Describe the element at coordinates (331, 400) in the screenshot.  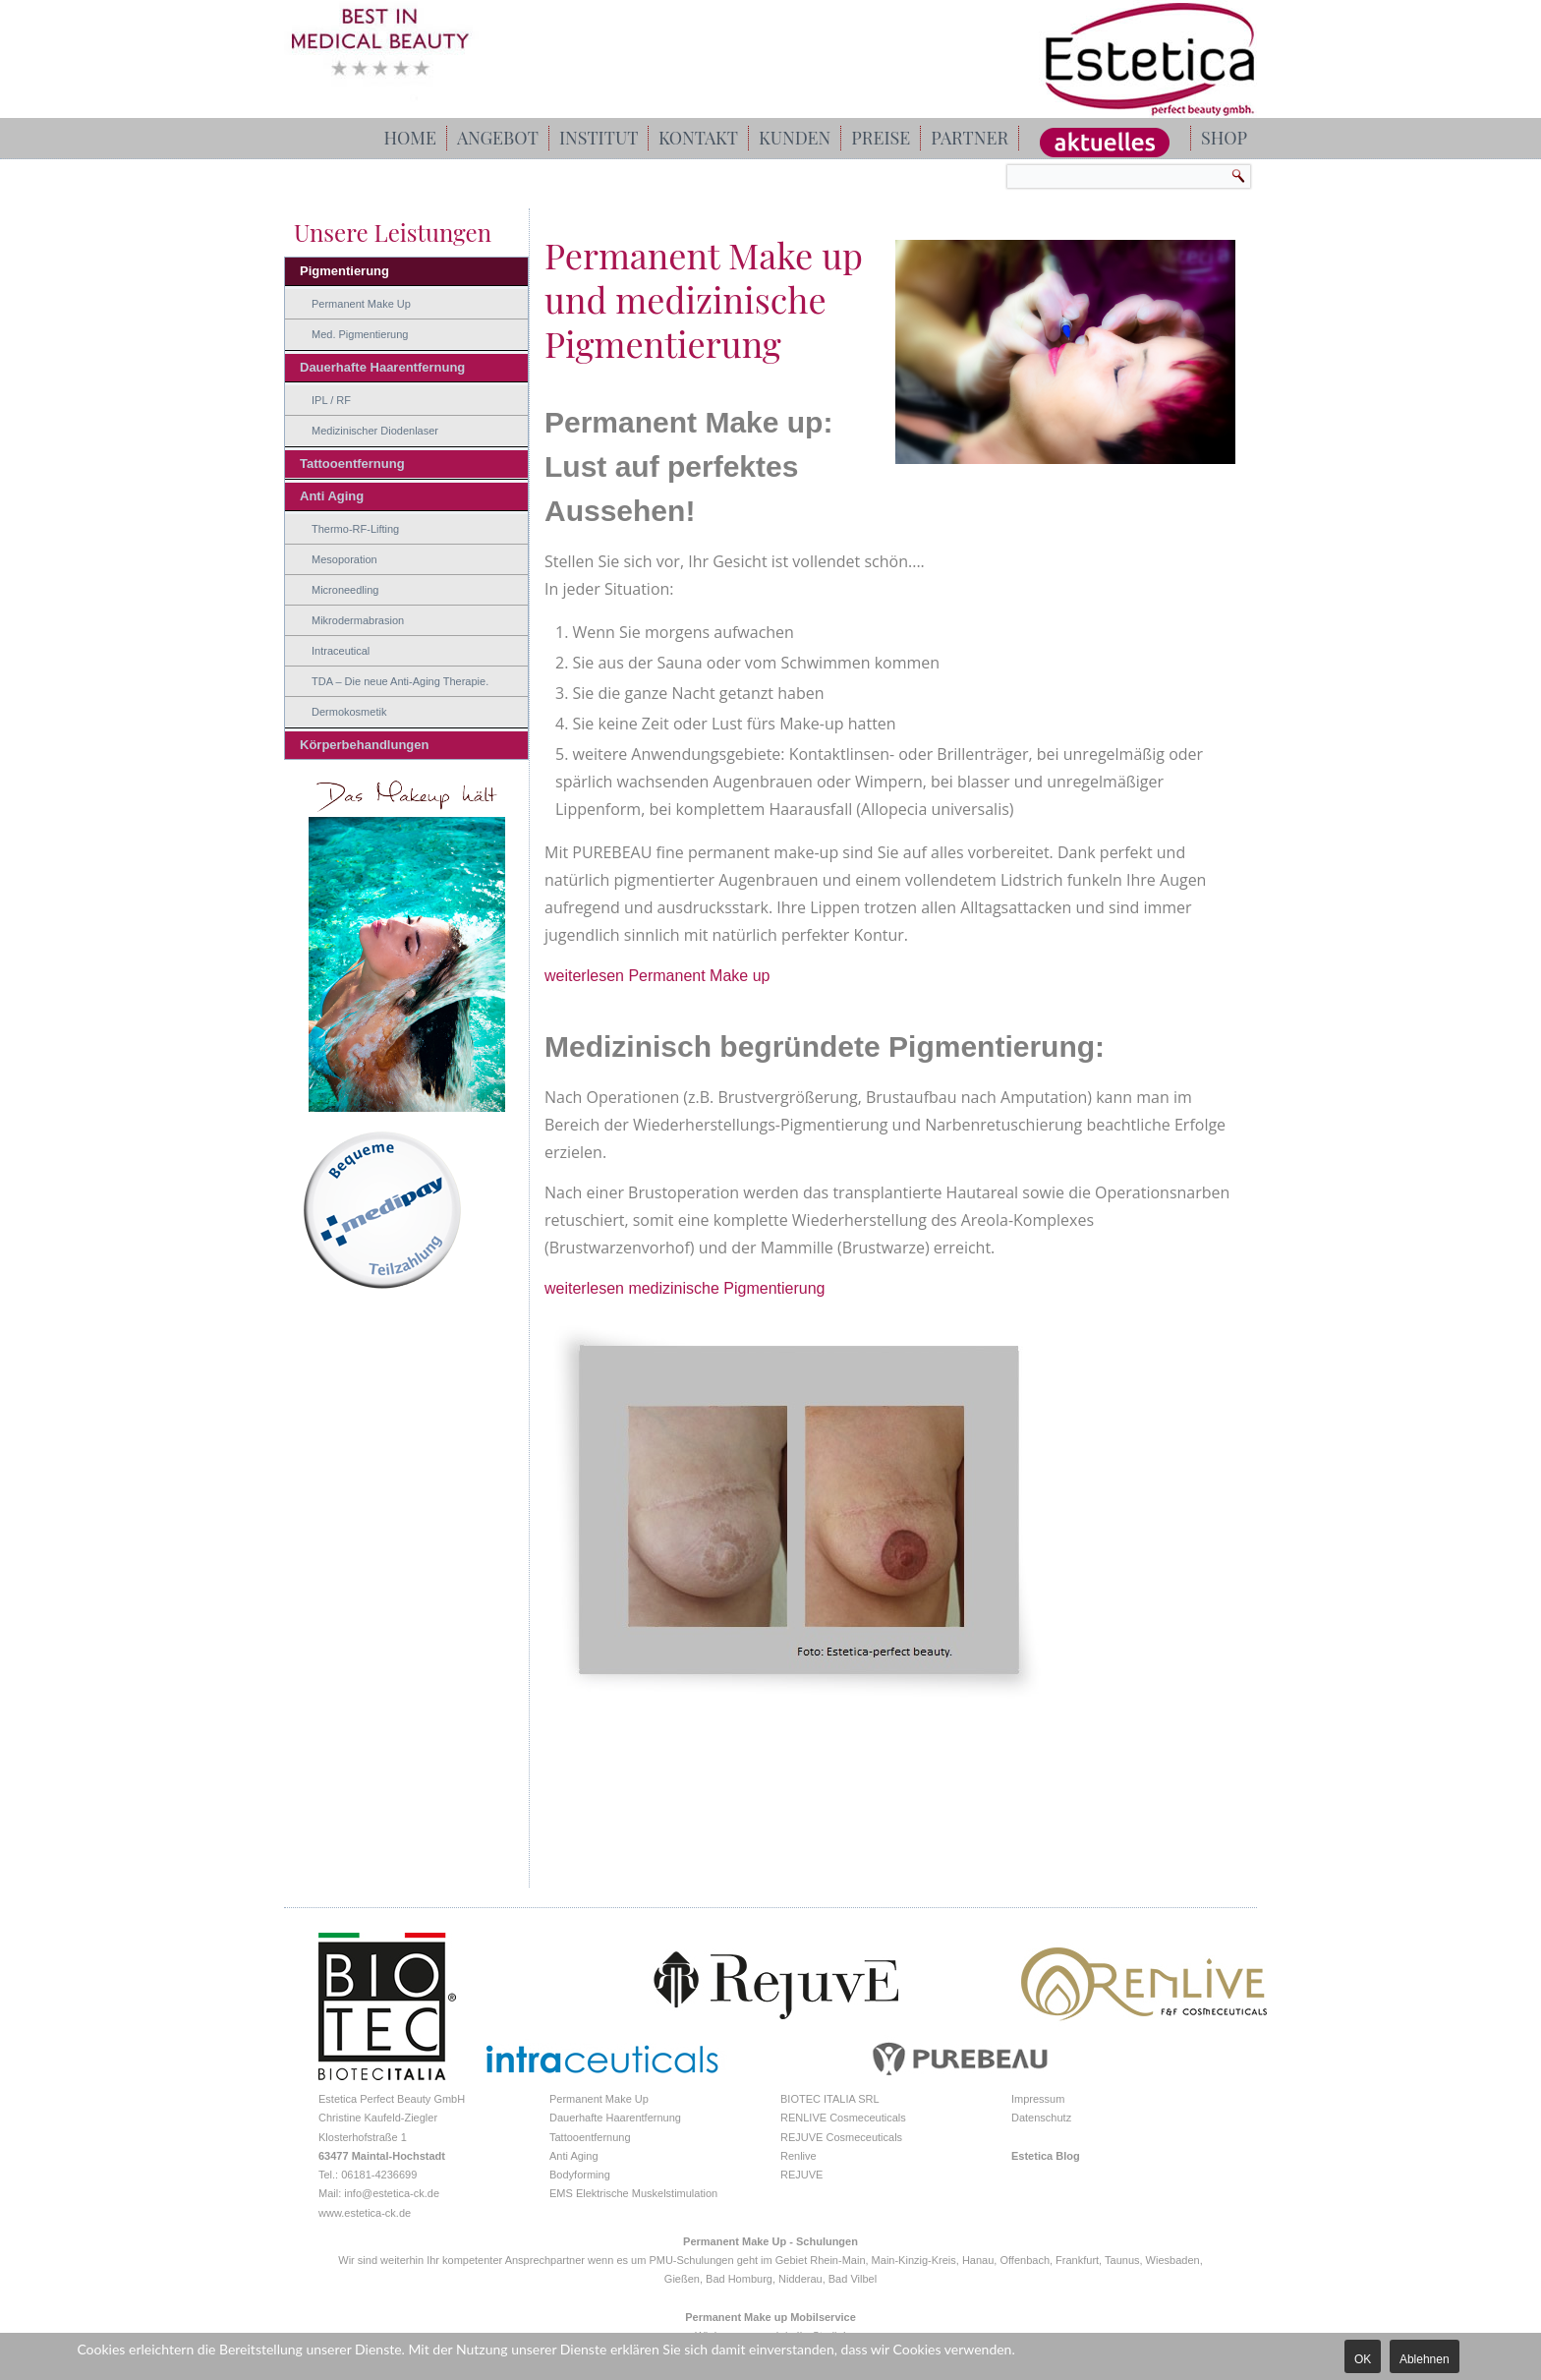
I see `IPL / RF` at that location.